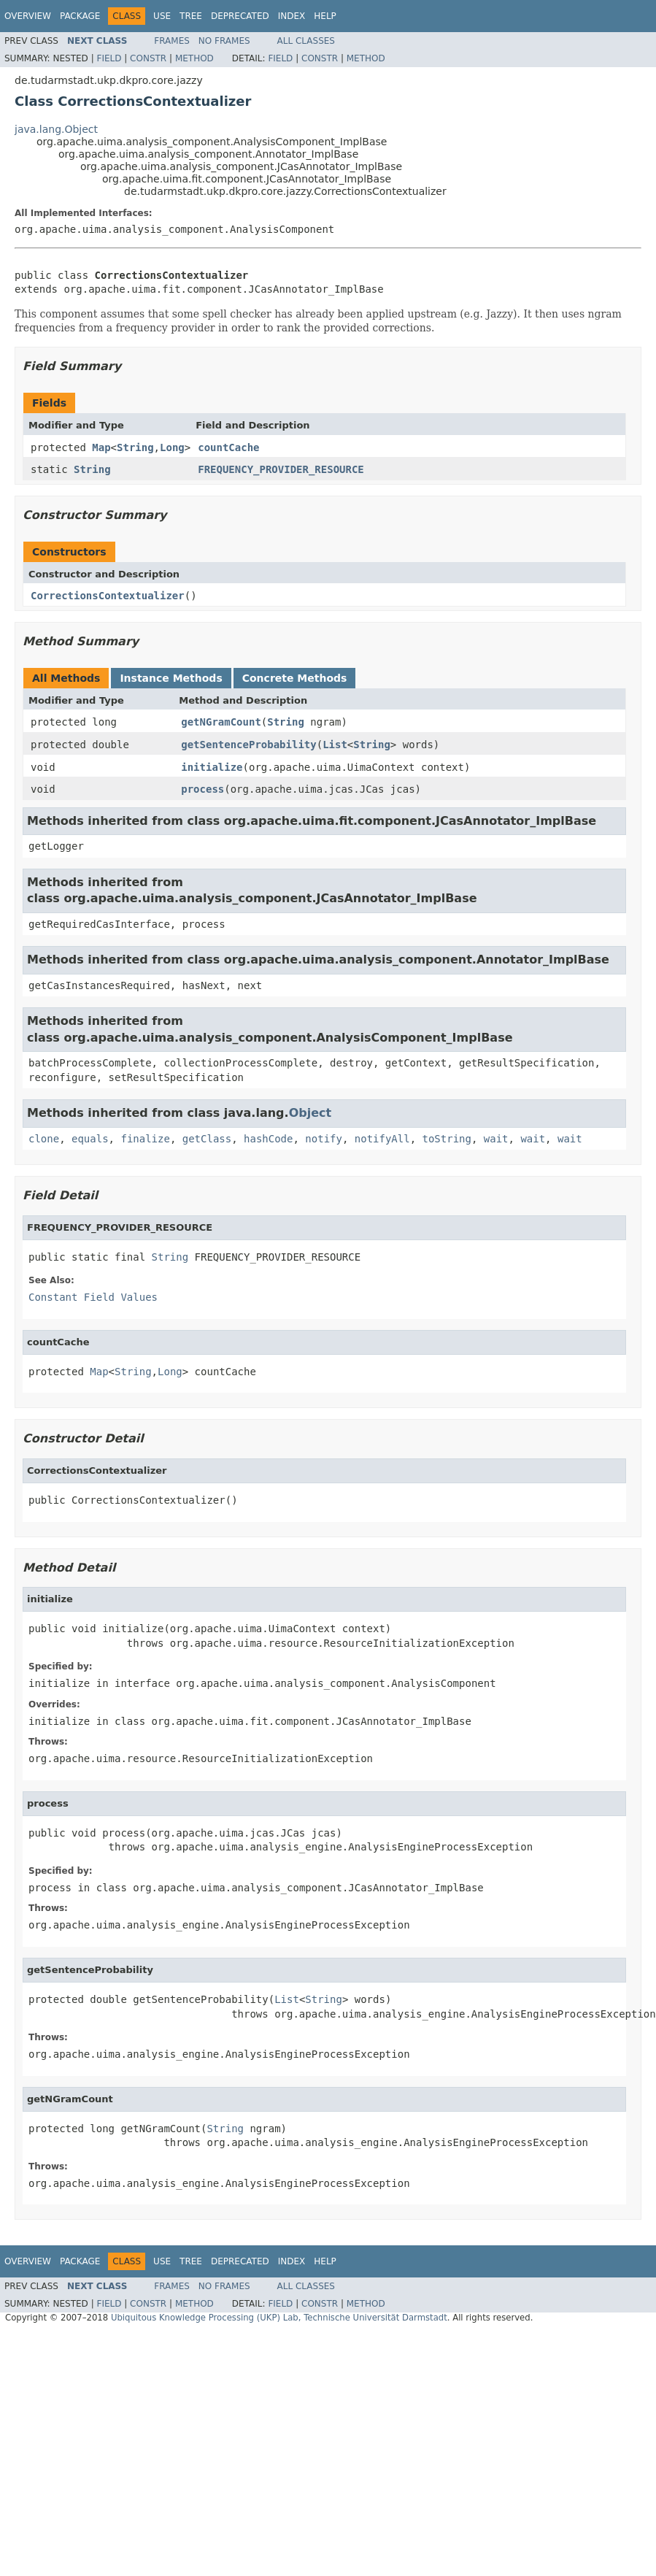  What do you see at coordinates (144, 1139) in the screenshot?
I see `finalize` at bounding box center [144, 1139].